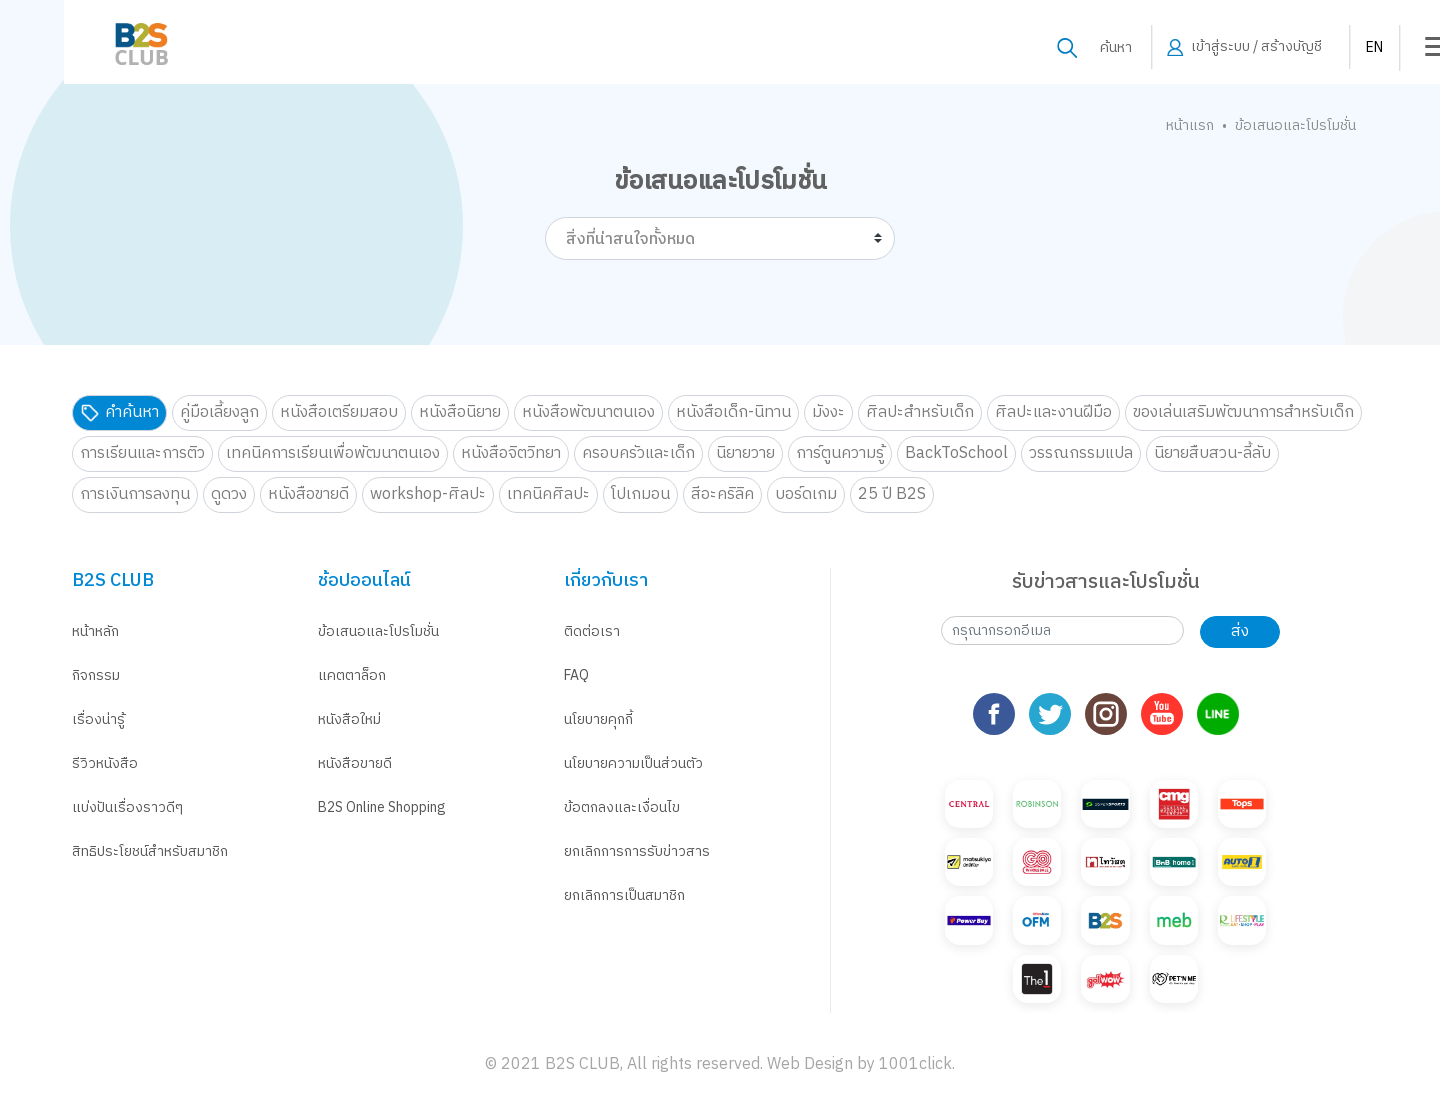 The width and height of the screenshot is (1440, 1108). I want to click on หน้าหลัก, so click(95, 631).